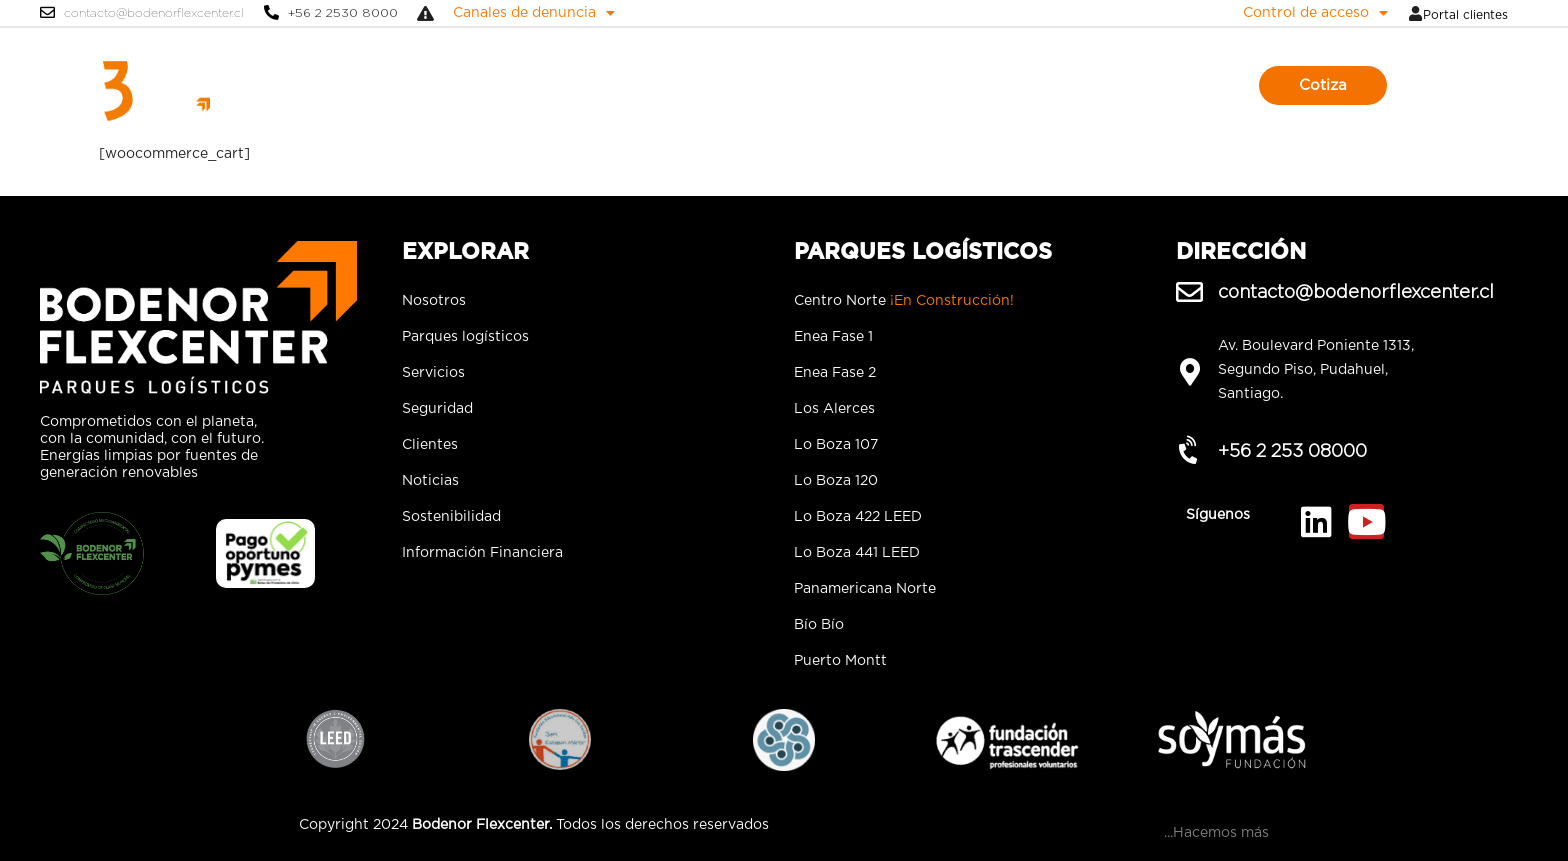 The width and height of the screenshot is (1568, 861). Describe the element at coordinates (834, 409) in the screenshot. I see `Los Alerces` at that location.